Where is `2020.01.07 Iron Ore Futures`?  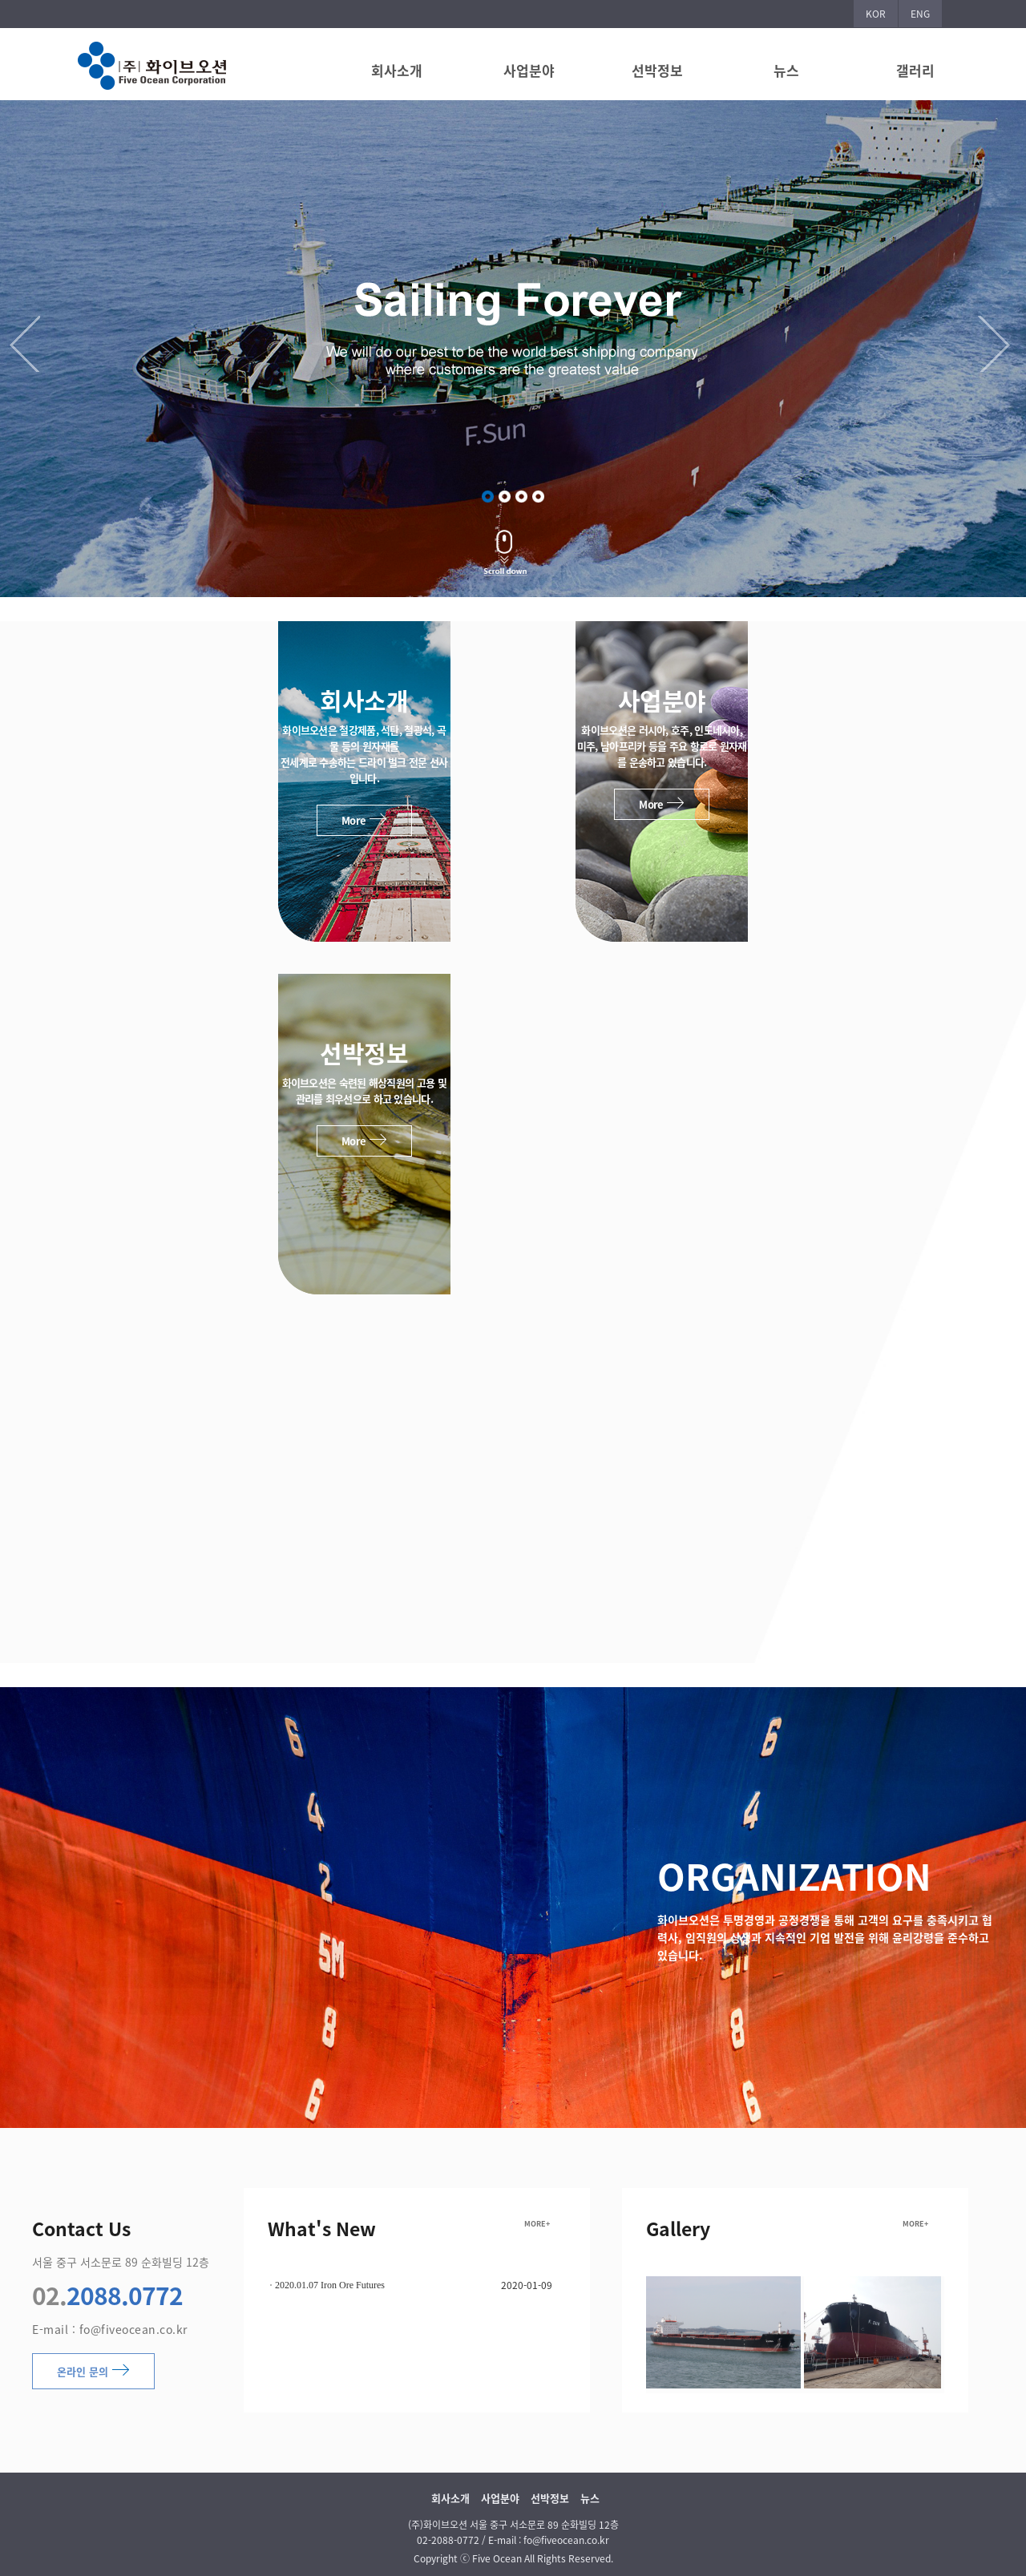 2020.01.07 Iron Ore Futures is located at coordinates (330, 2285).